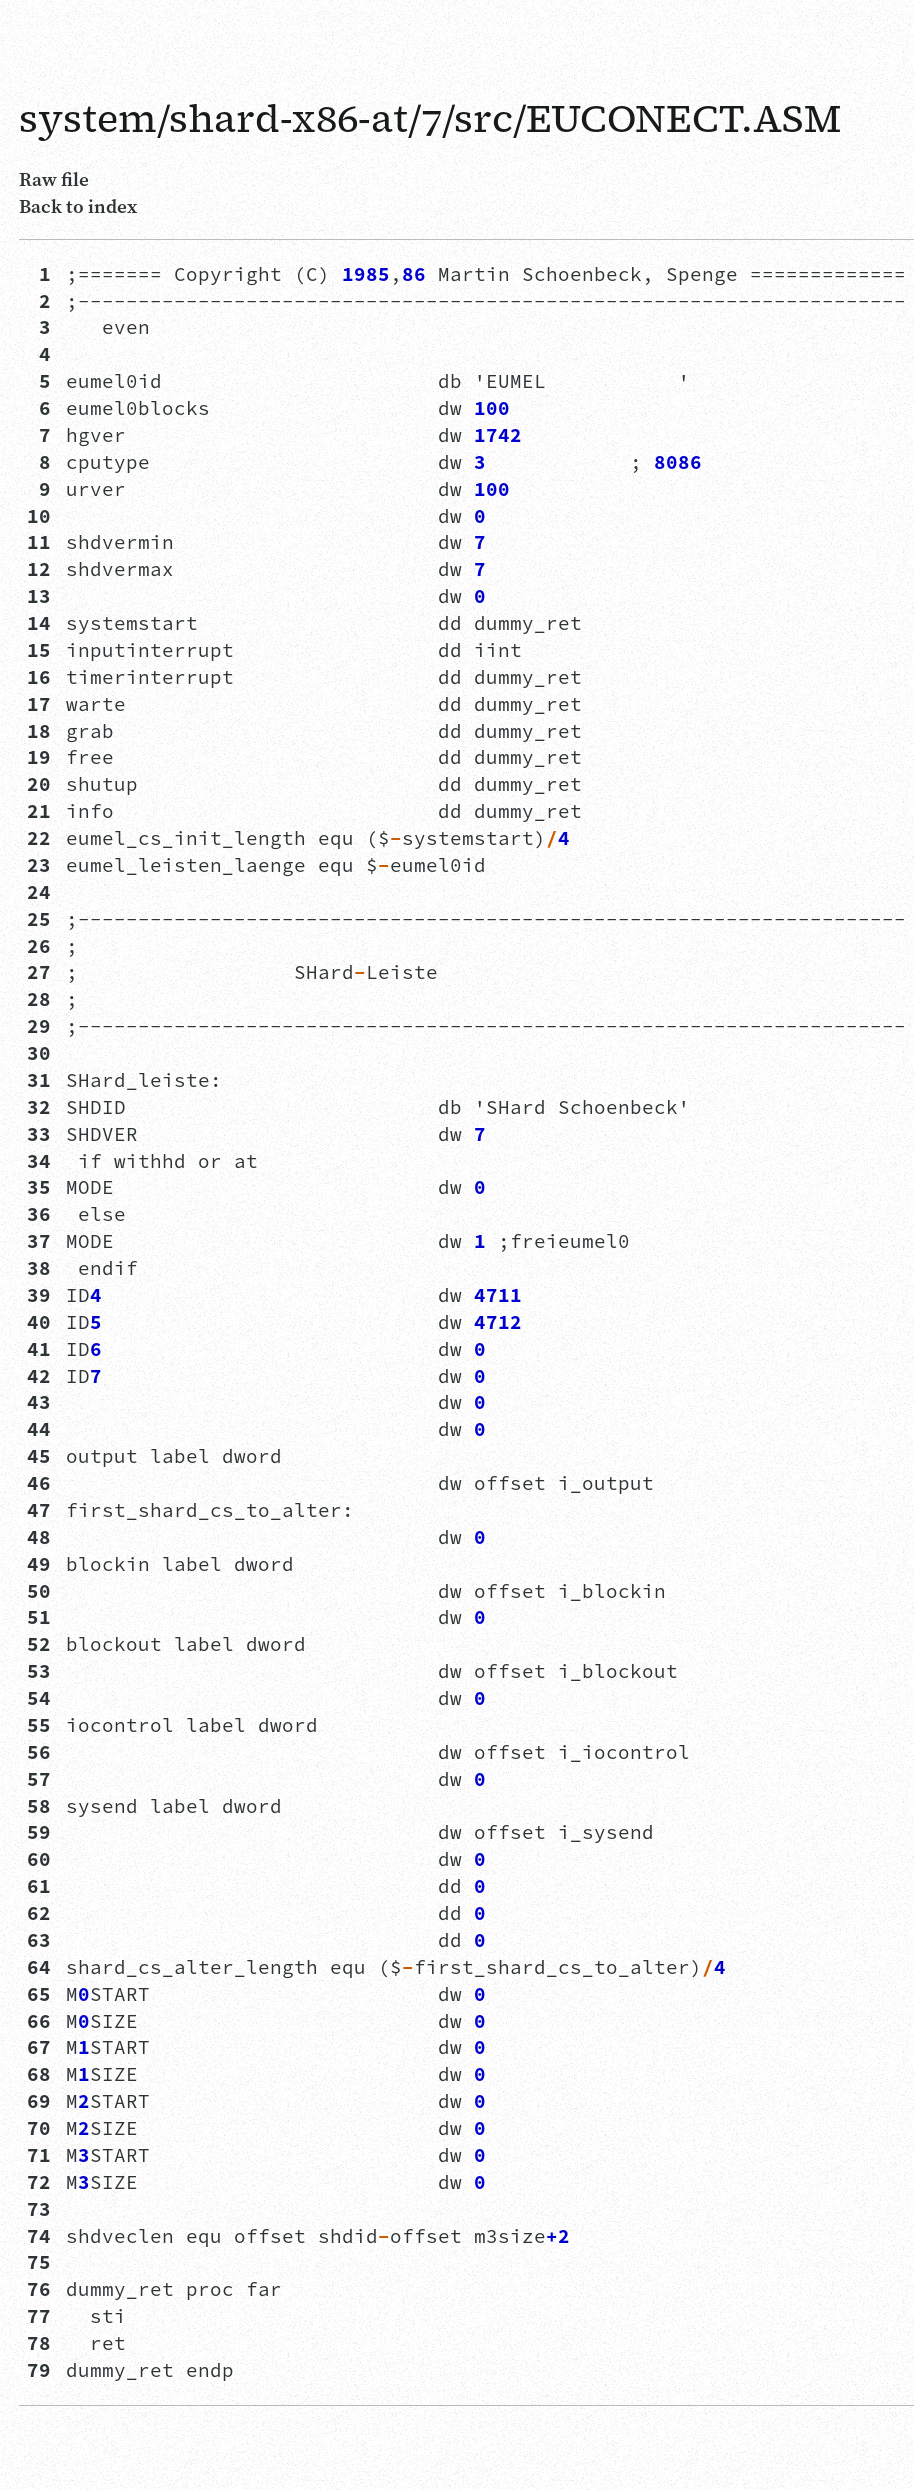 The height and width of the screenshot is (2490, 914). What do you see at coordinates (39, 946) in the screenshot?
I see `26` at bounding box center [39, 946].